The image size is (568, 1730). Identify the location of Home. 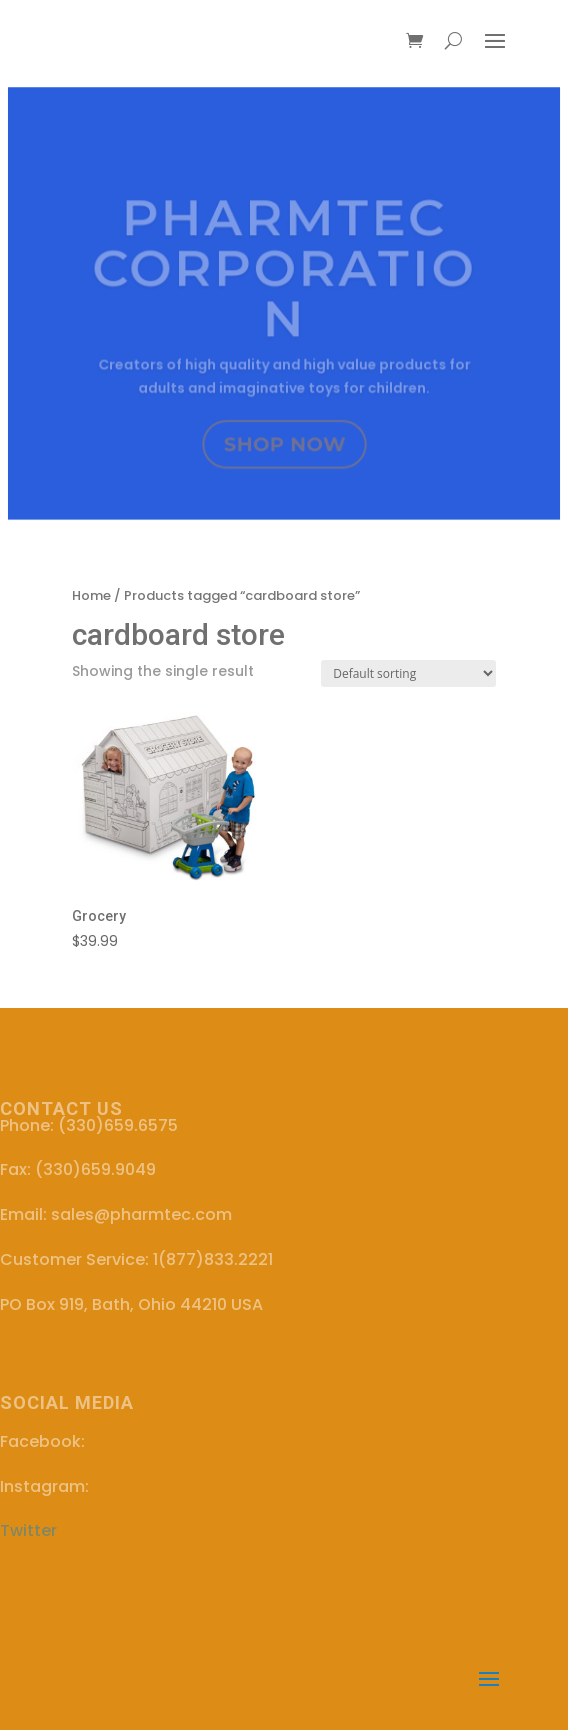
(91, 595).